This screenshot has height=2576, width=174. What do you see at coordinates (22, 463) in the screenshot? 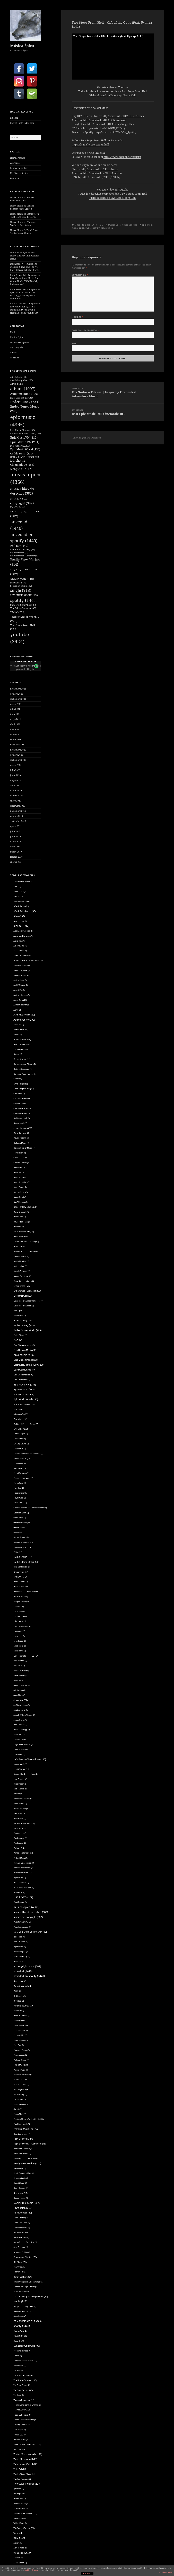
I see `L'Orchestra Cinematique [L'Orchestra Cinematique (166 elementos)]` at bounding box center [22, 463].